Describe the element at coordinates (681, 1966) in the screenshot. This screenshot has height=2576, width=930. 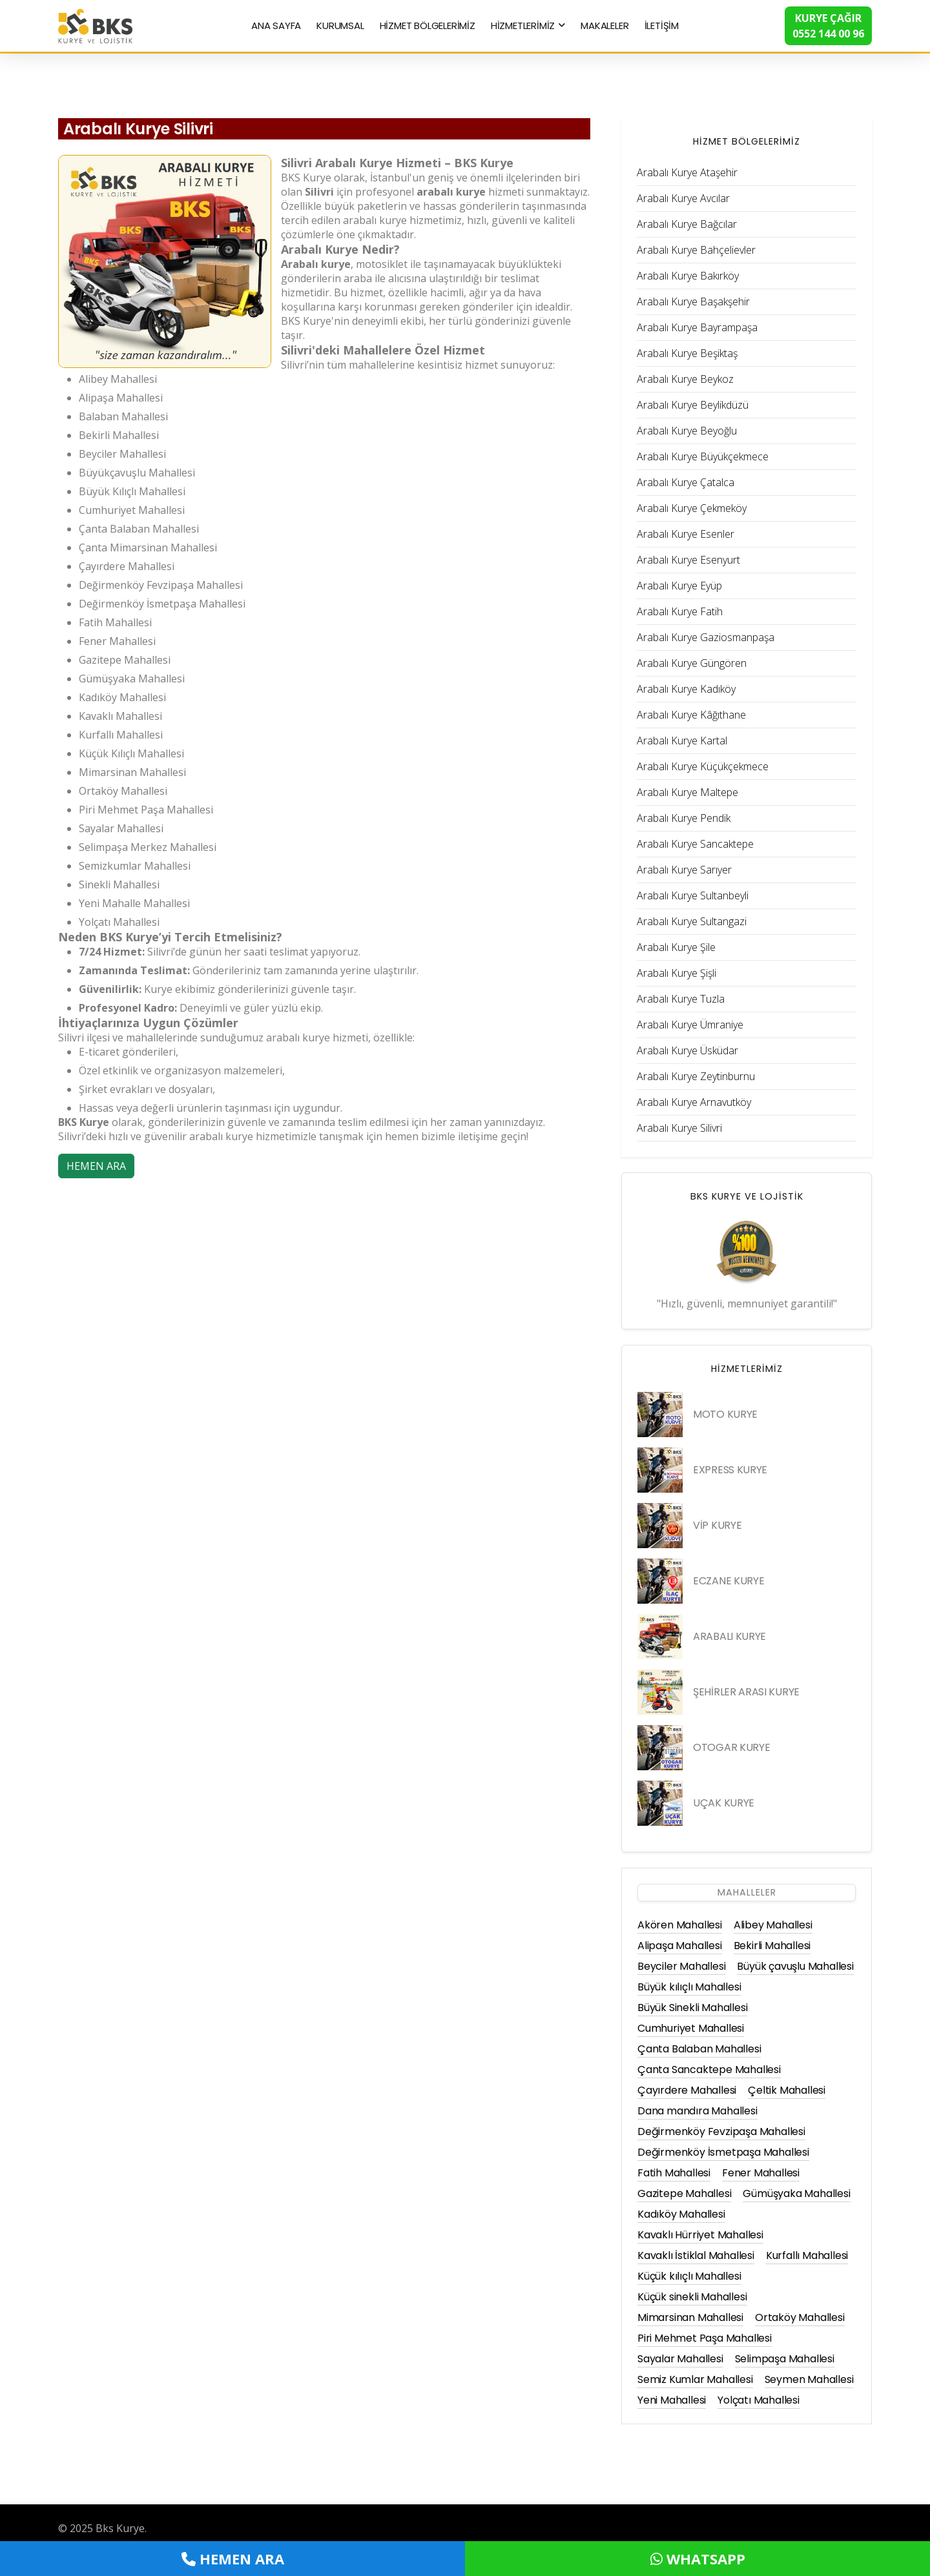
I see `Beyciler Mahallesi` at that location.